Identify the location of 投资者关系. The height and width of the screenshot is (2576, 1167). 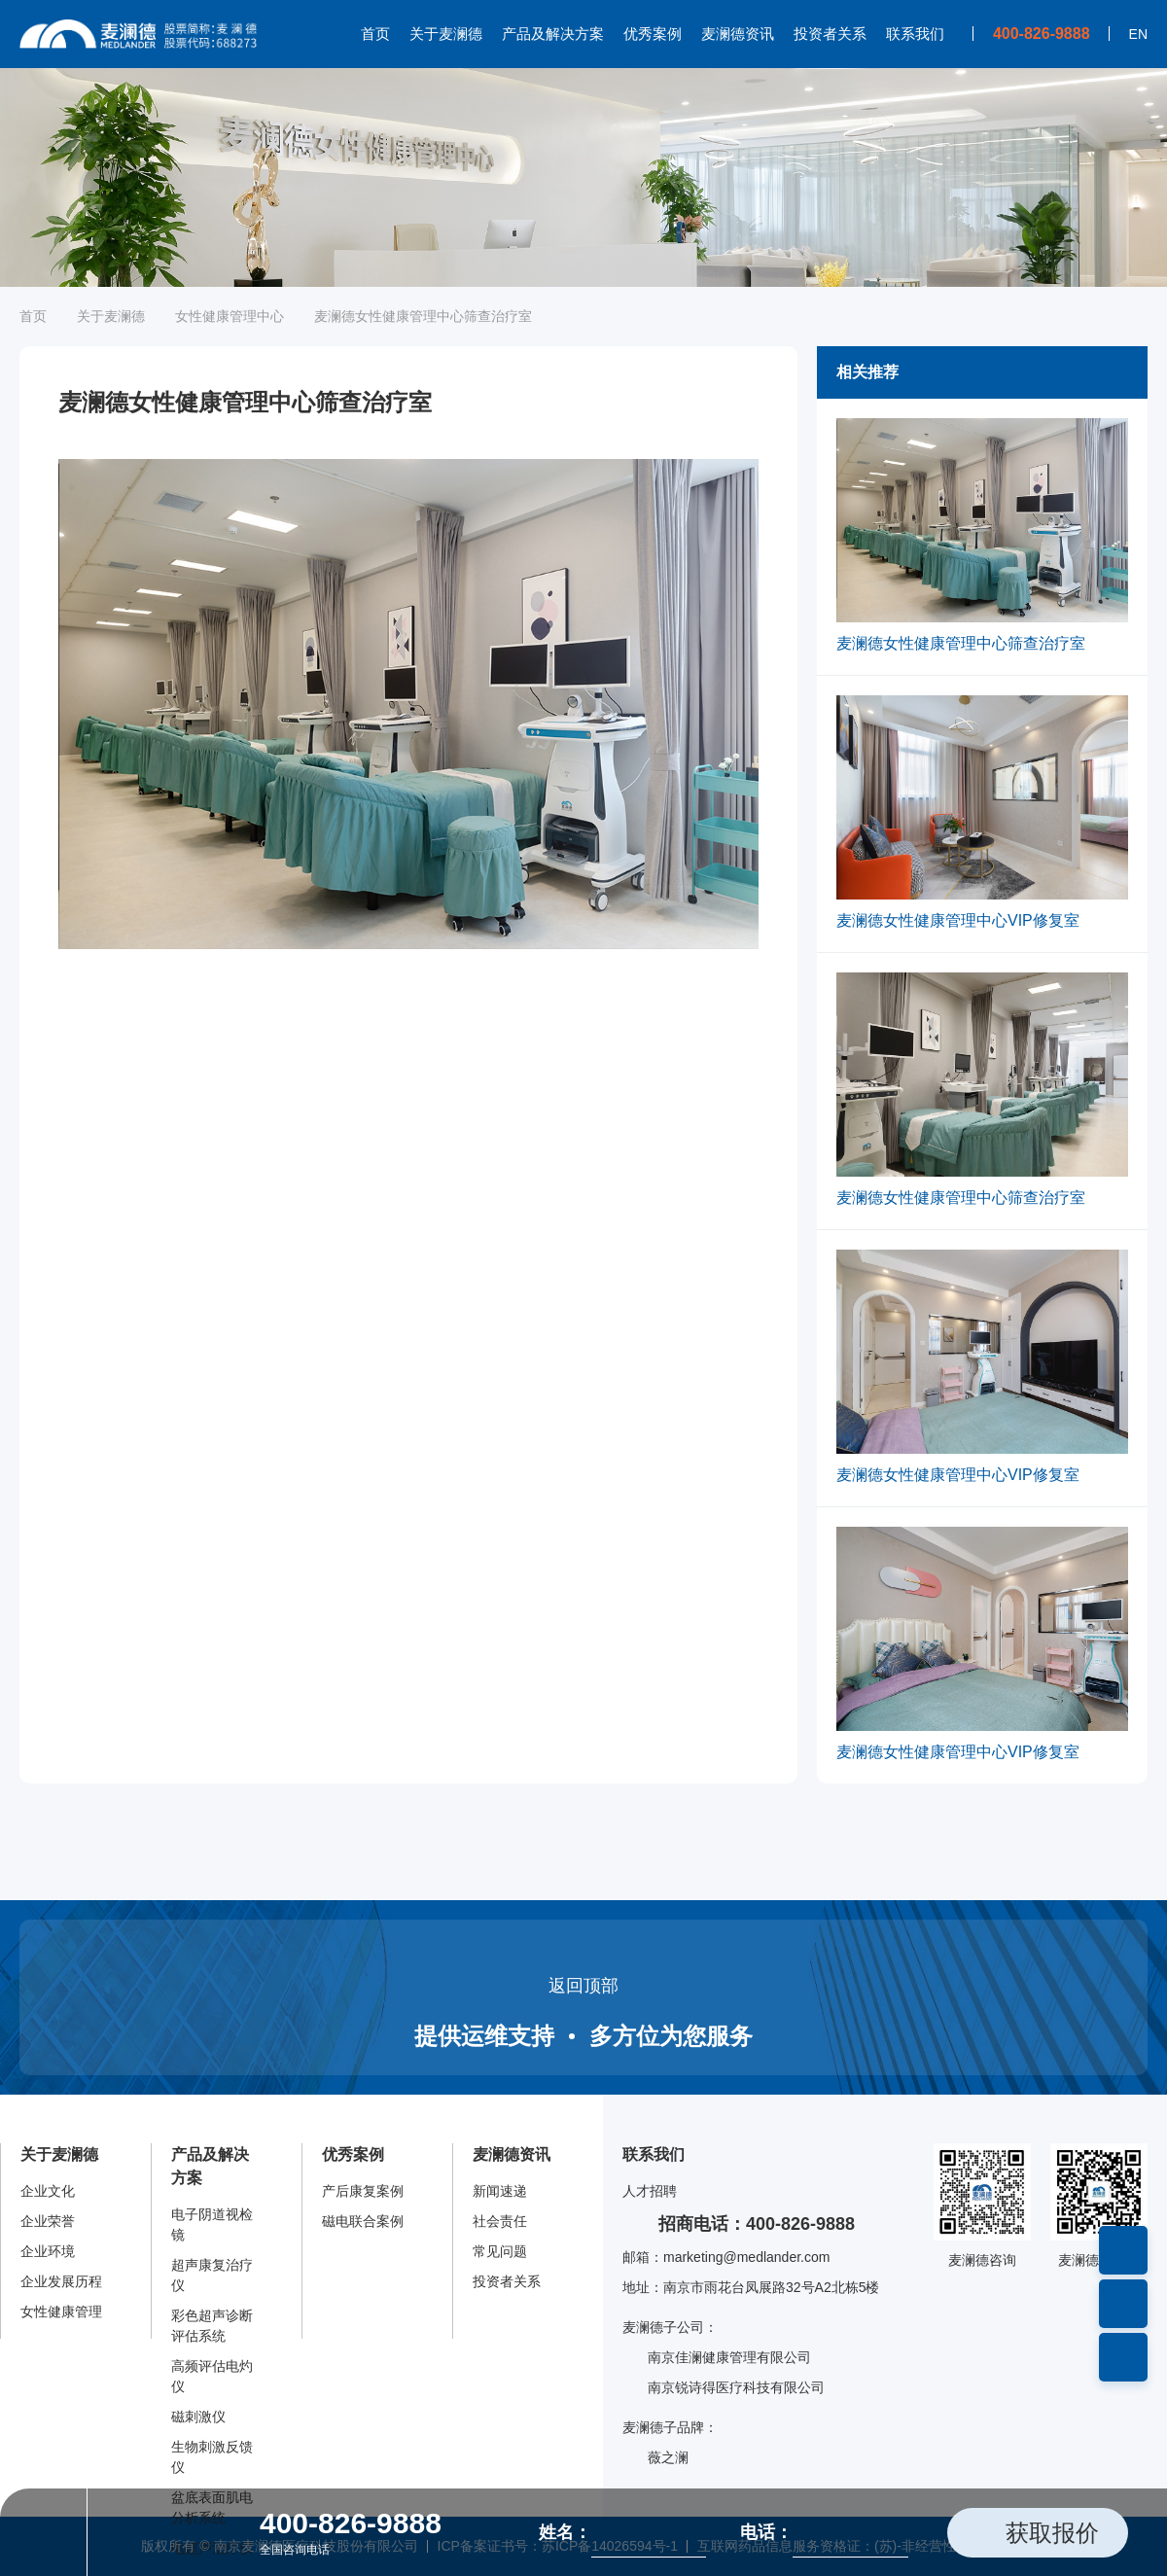
(830, 33).